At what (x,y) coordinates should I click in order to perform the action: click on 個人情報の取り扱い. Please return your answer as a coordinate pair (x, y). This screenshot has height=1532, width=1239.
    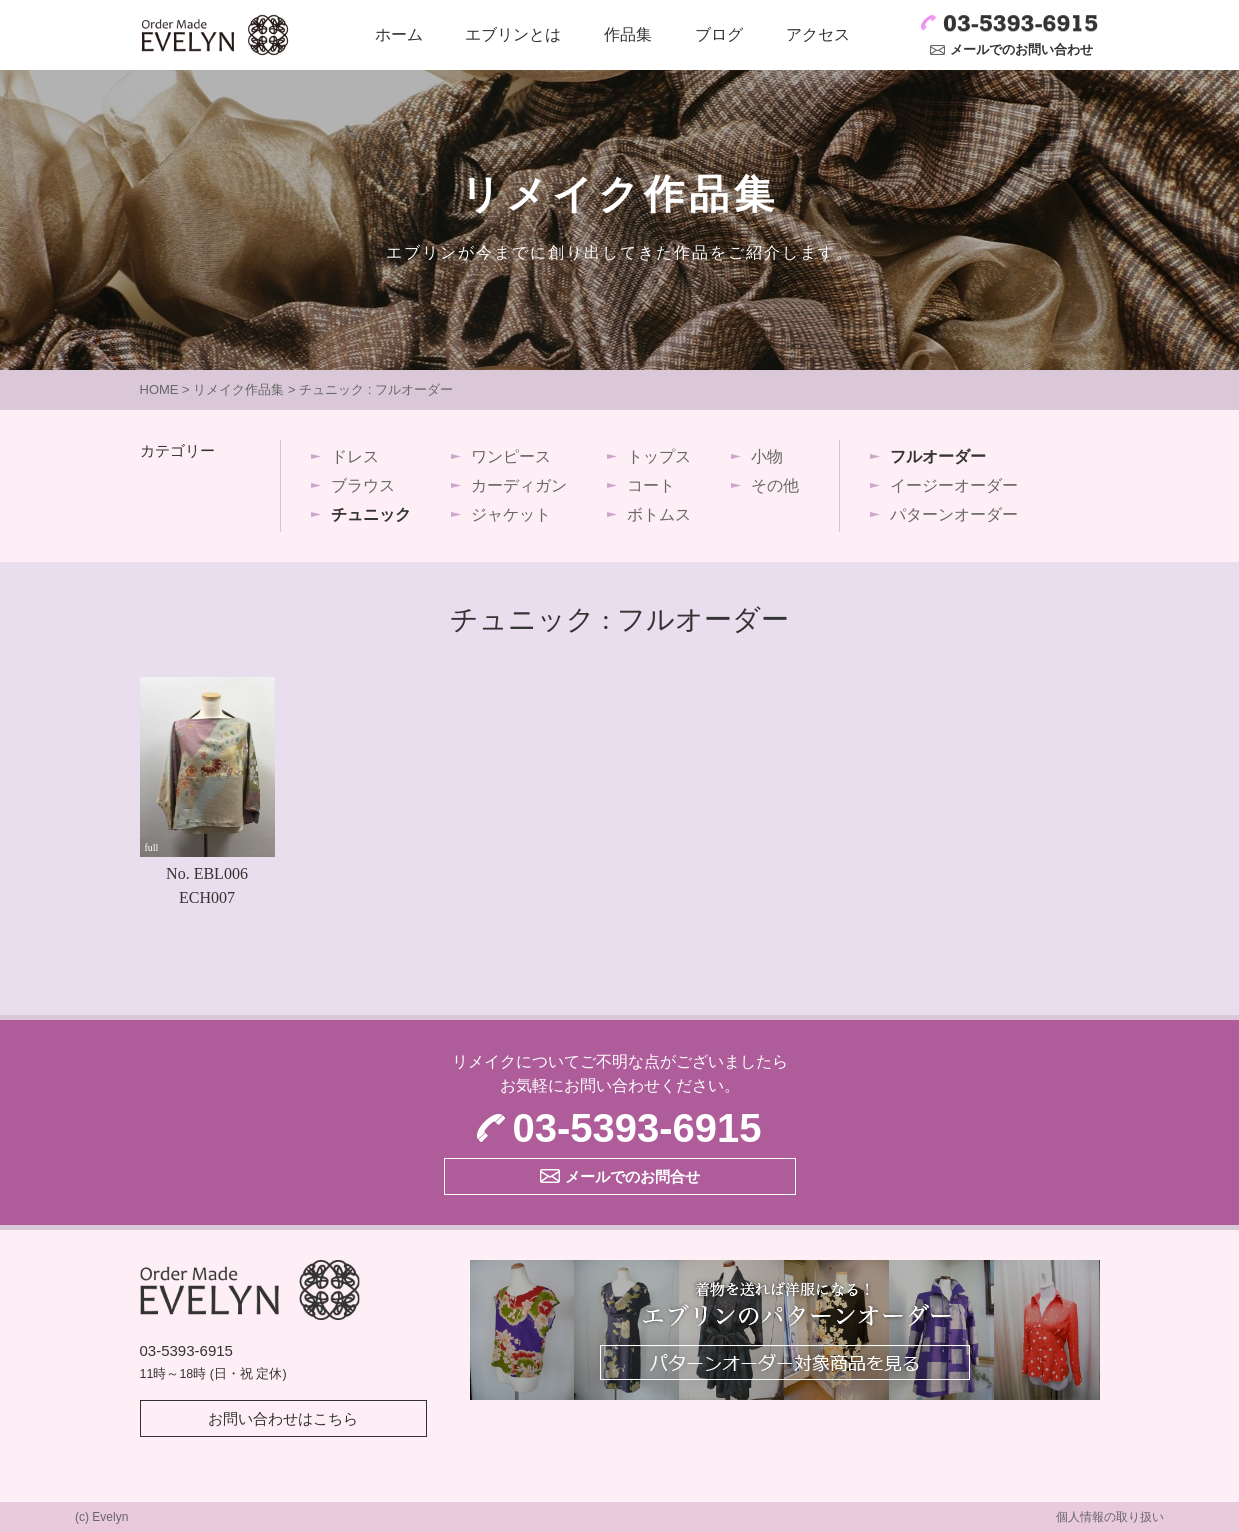
    Looking at the image, I should click on (1110, 1517).